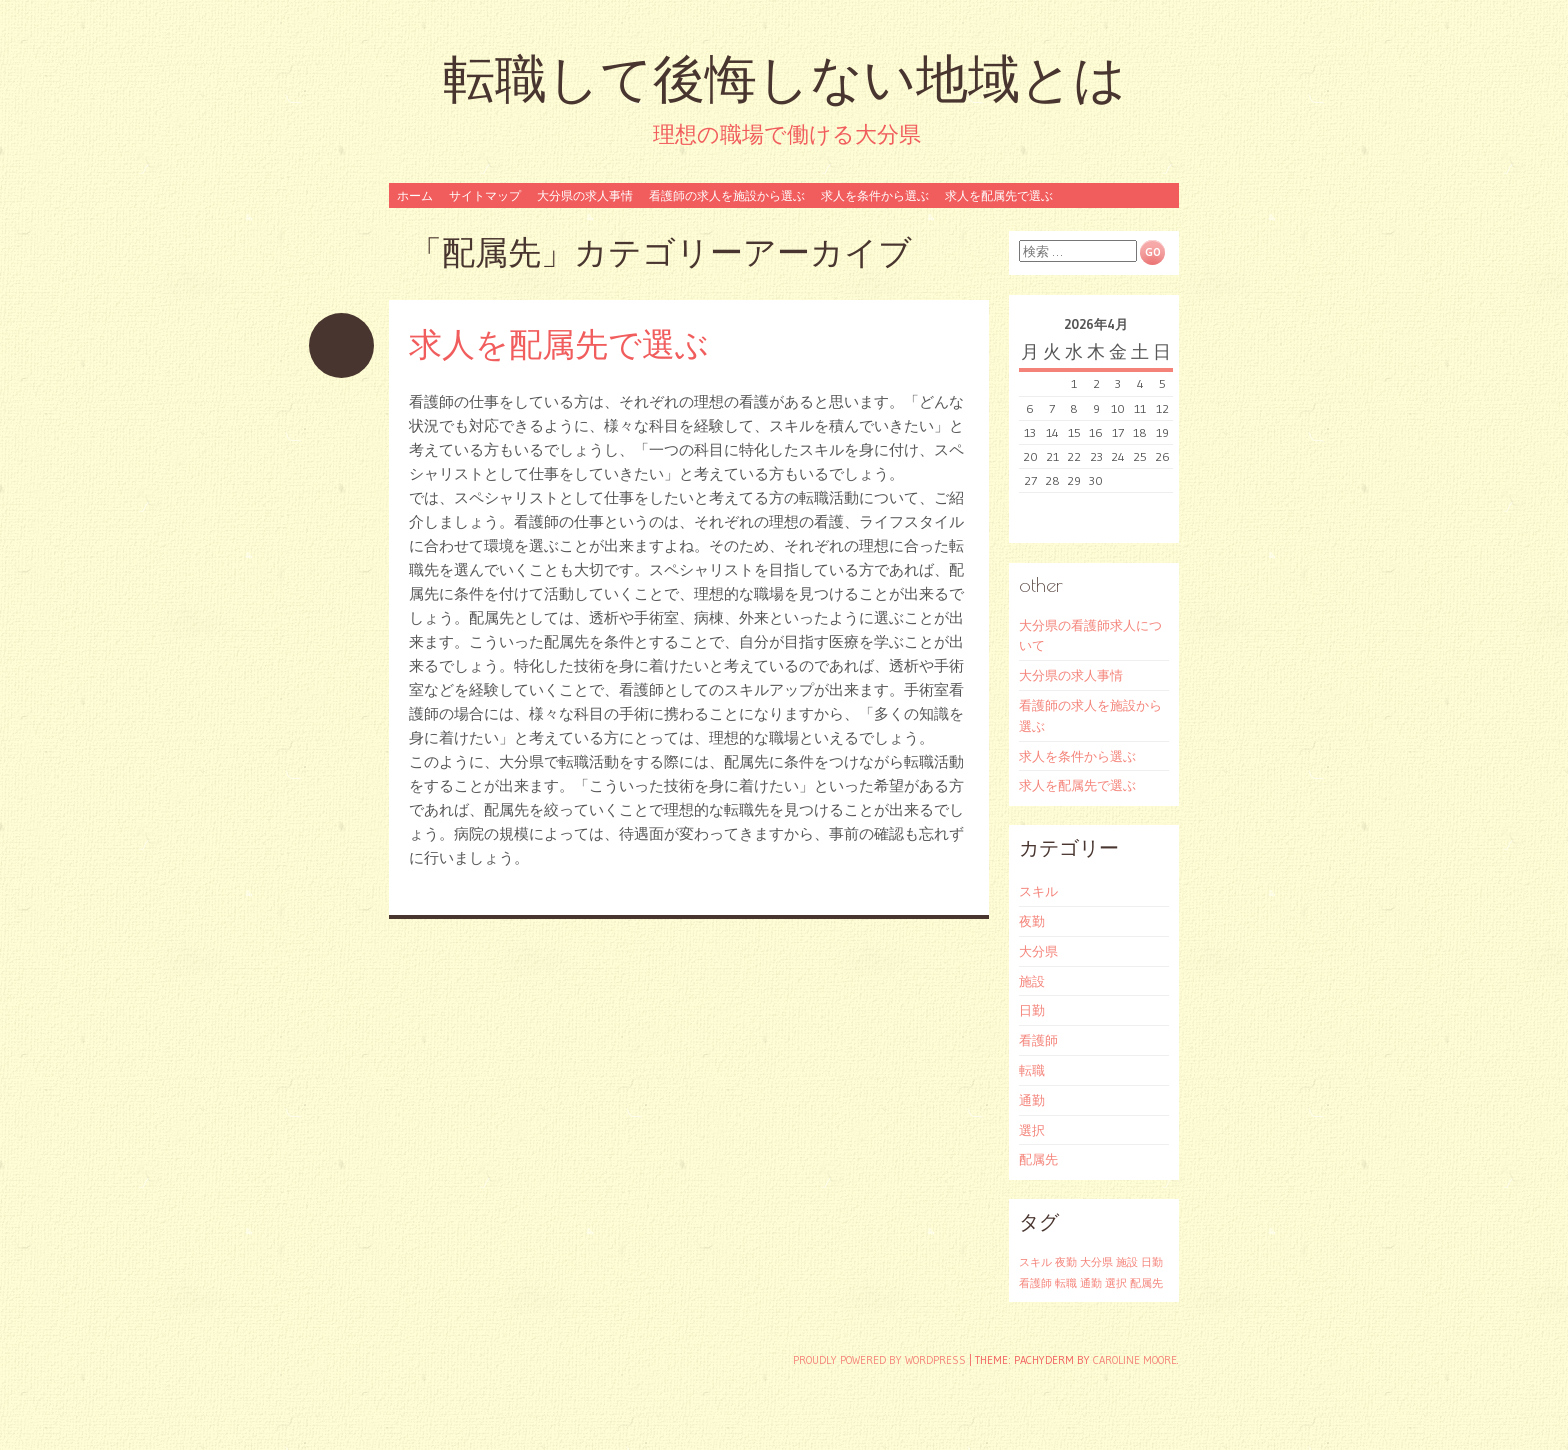  I want to click on 転職, so click(1032, 1070).